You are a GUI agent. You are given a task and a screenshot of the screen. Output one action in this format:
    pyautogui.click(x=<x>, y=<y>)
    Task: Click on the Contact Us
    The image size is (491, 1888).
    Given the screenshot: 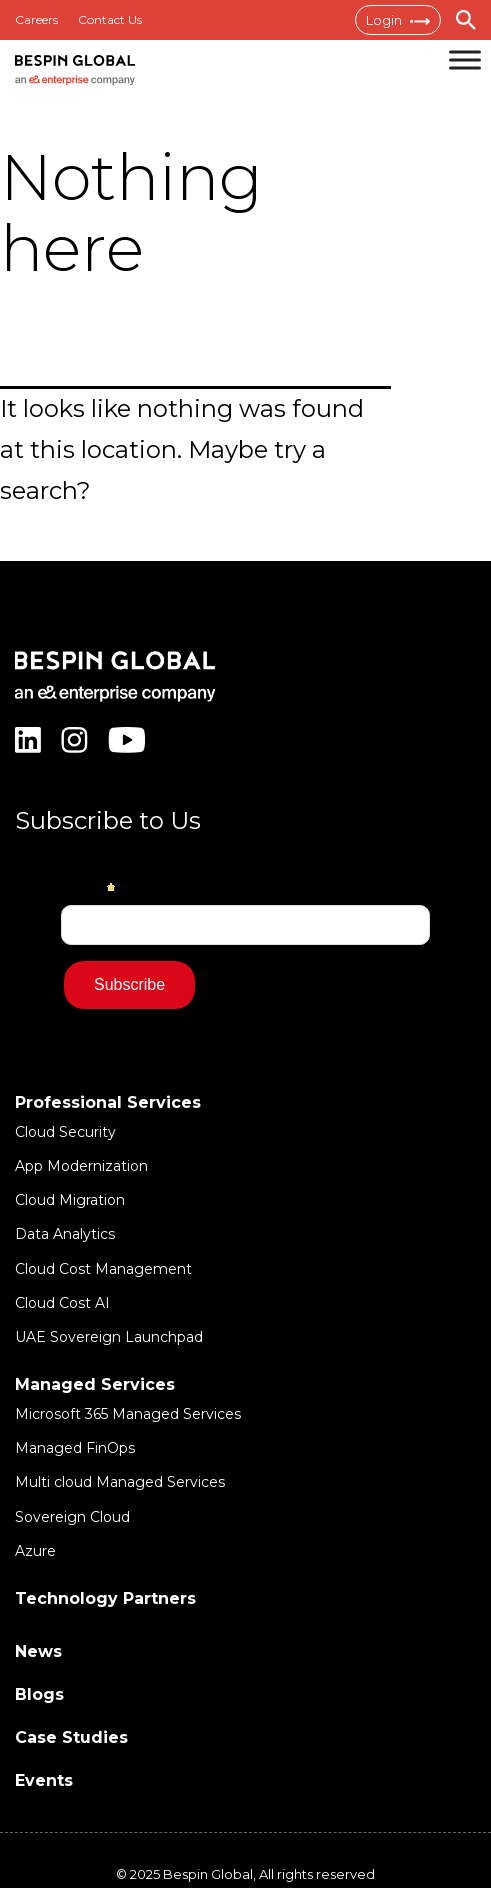 What is the action you would take?
    pyautogui.click(x=110, y=19)
    